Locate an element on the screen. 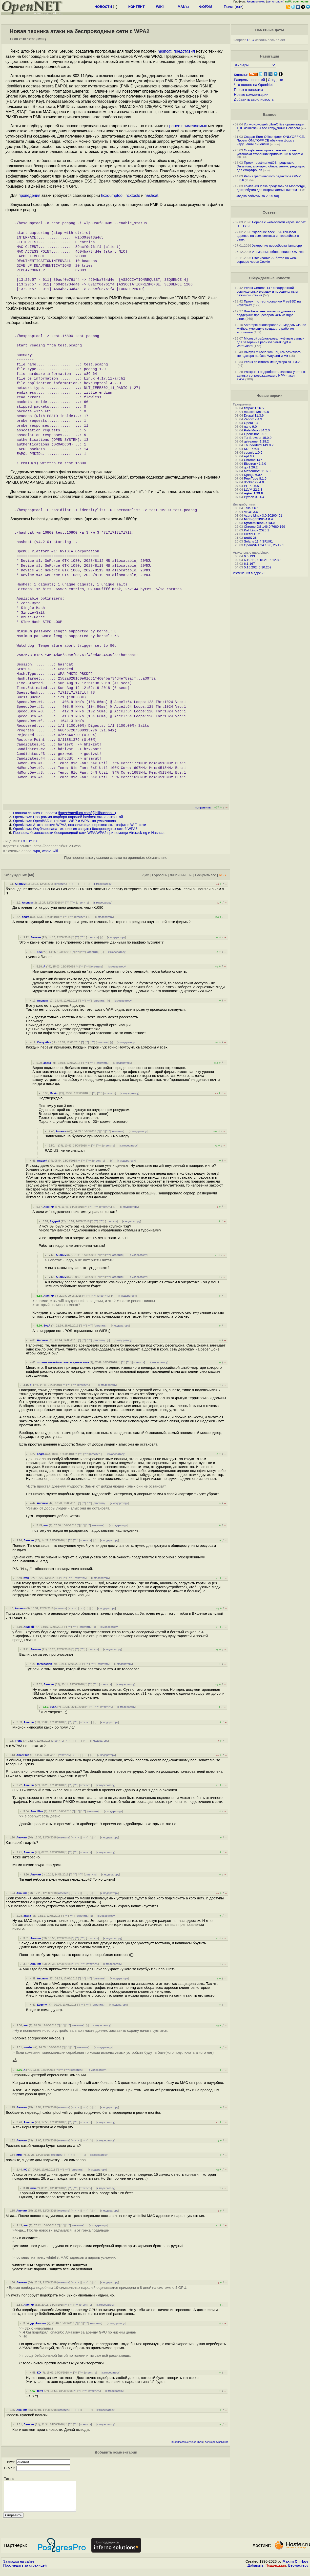 The height and width of the screenshot is (2576, 310). Добавить свою новость is located at coordinates (254, 99).